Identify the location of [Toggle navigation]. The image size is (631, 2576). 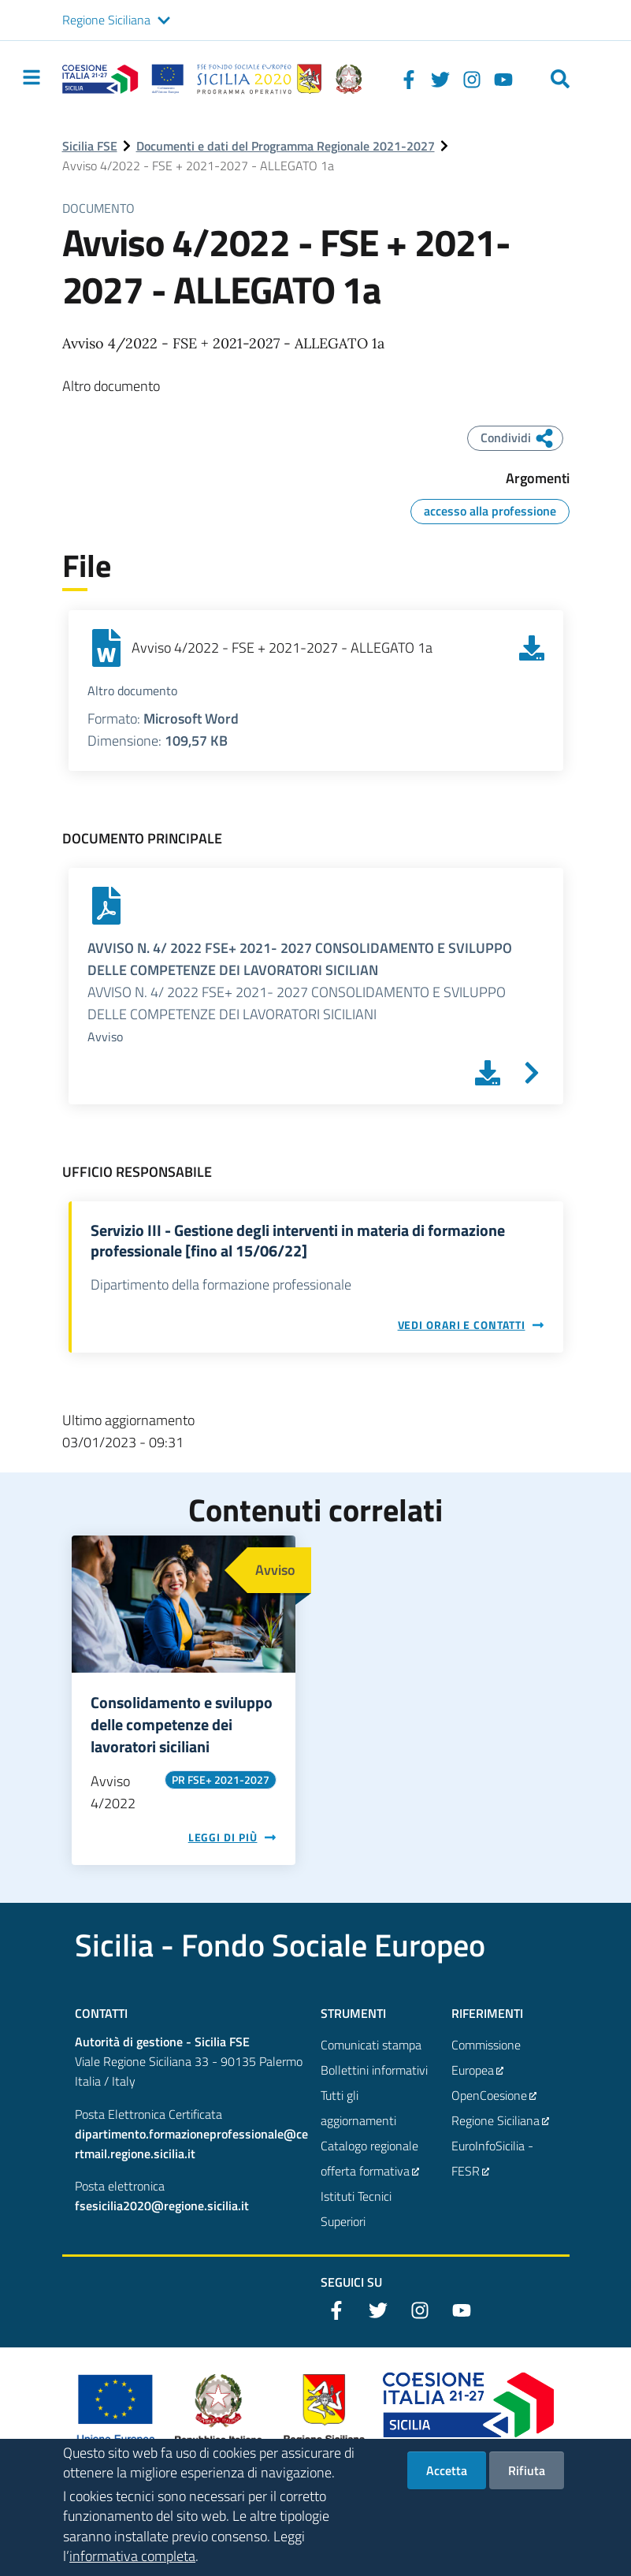
(31, 77).